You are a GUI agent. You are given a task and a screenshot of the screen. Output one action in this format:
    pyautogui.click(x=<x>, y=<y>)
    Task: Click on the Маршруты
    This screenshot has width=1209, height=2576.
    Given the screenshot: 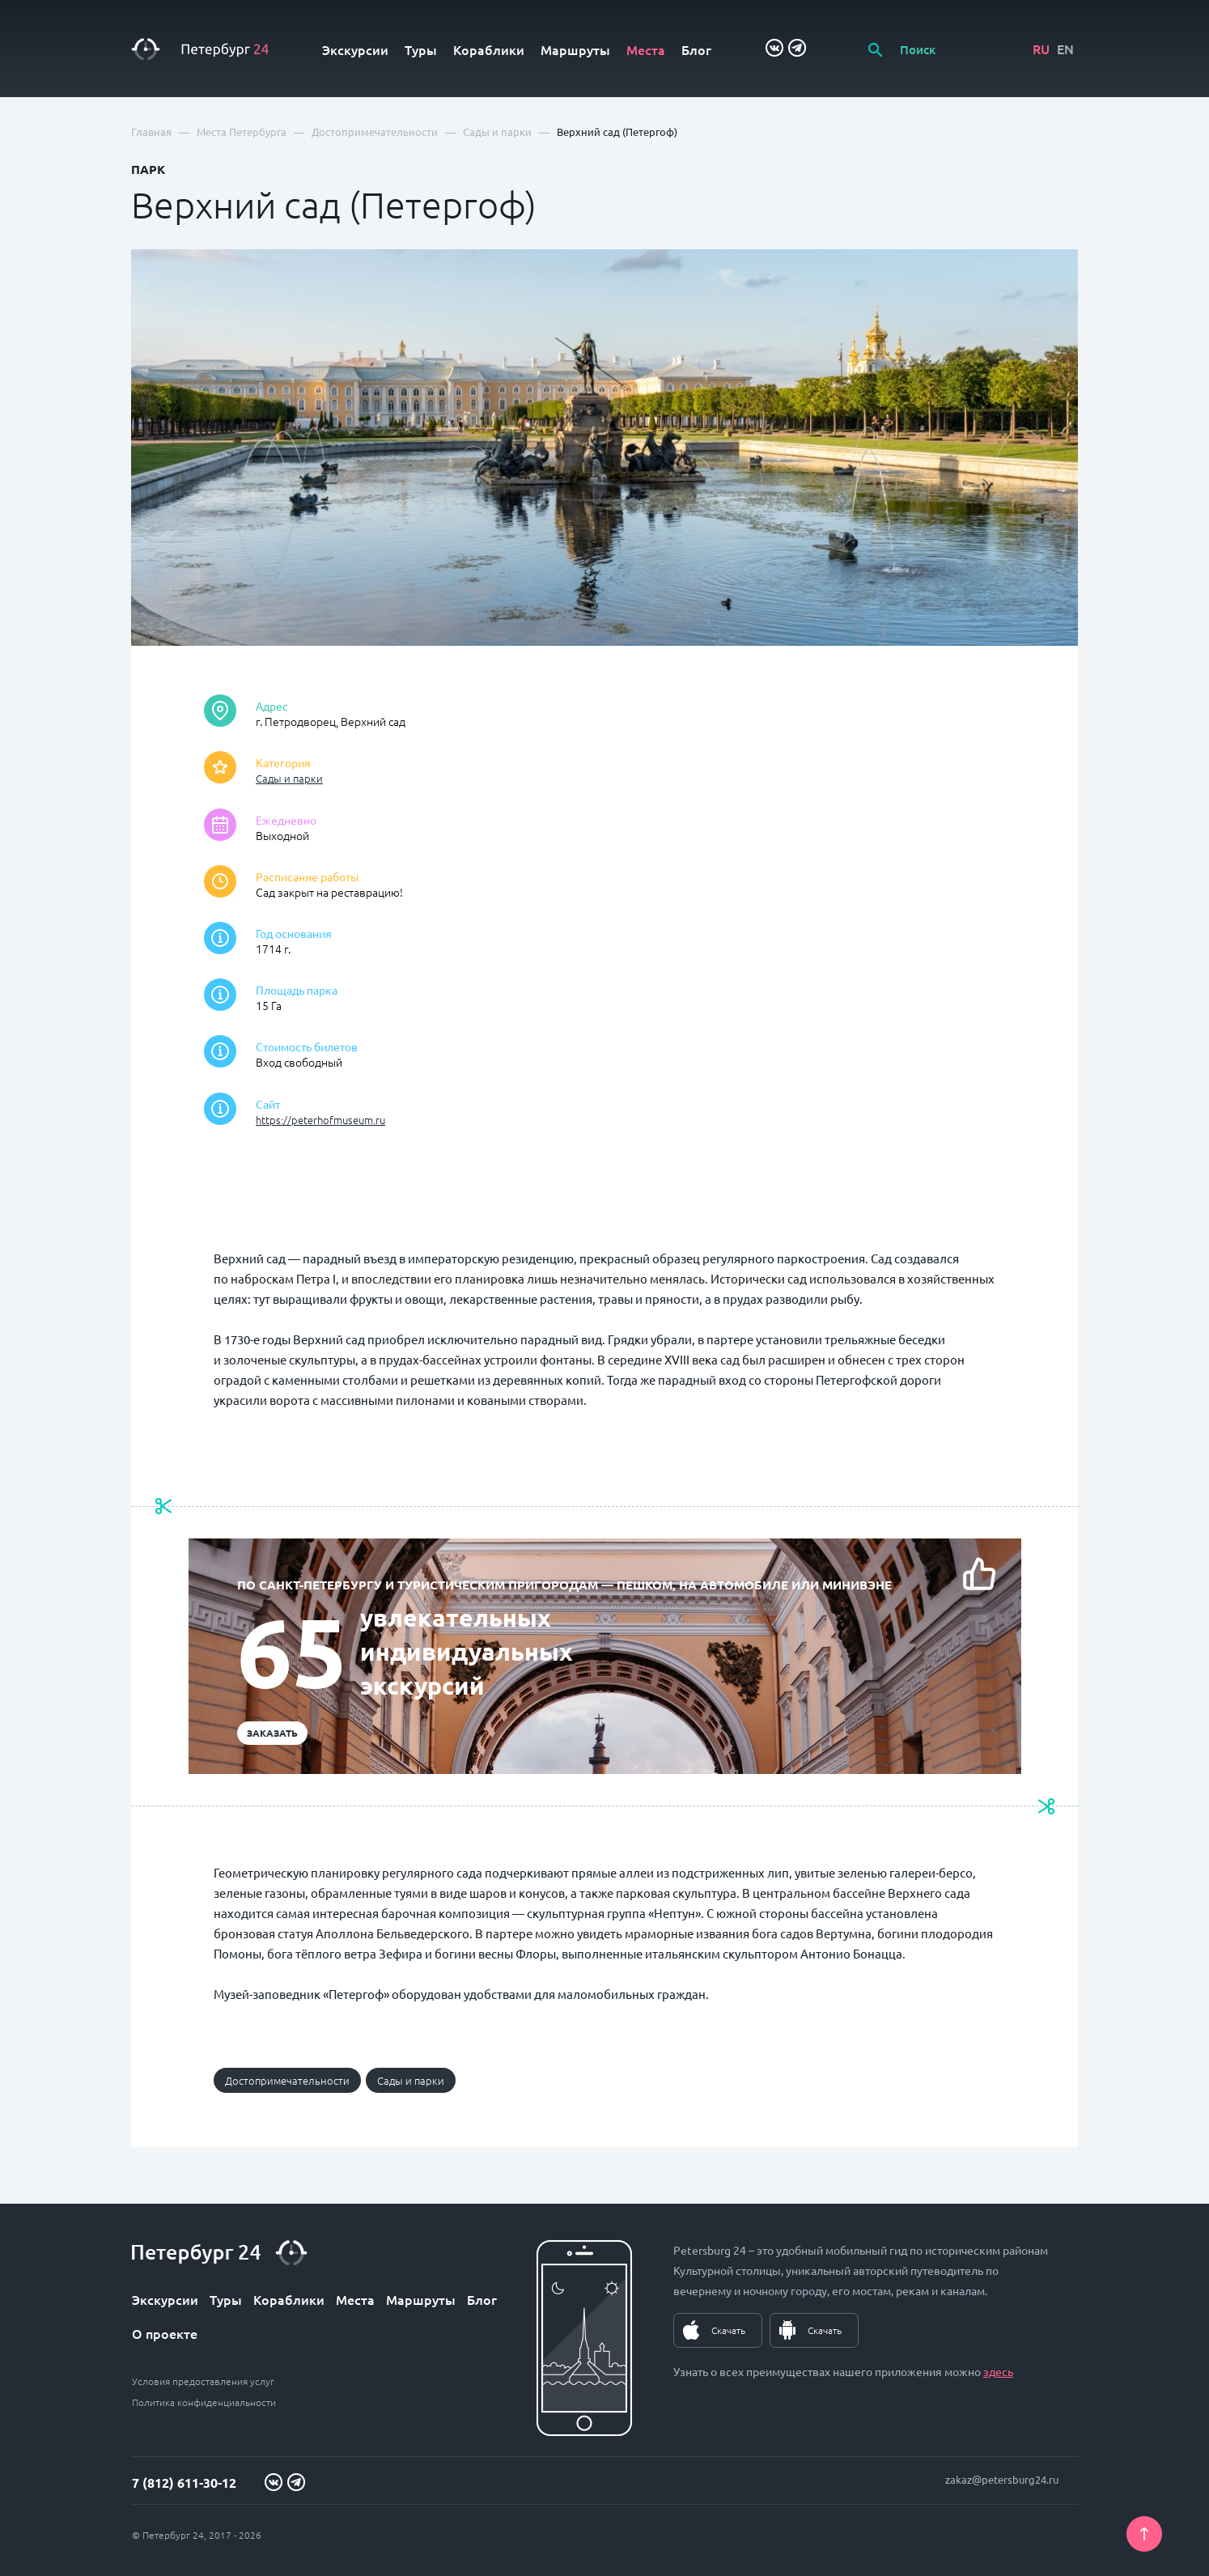 What is the action you would take?
    pyautogui.click(x=575, y=49)
    